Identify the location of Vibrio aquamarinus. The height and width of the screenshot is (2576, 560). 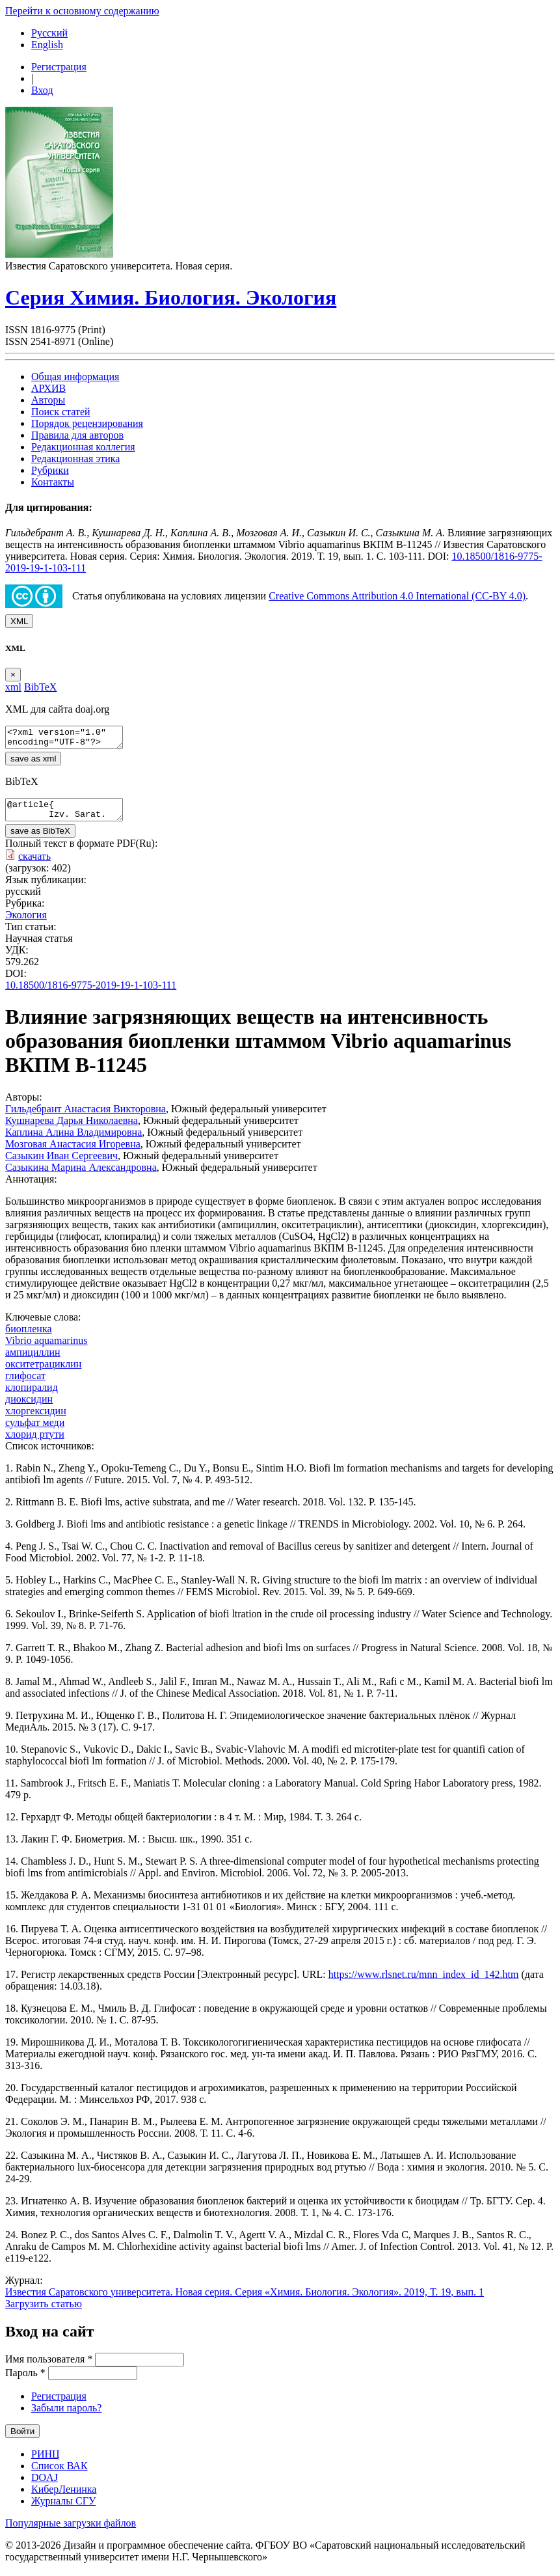
(46, 1348).